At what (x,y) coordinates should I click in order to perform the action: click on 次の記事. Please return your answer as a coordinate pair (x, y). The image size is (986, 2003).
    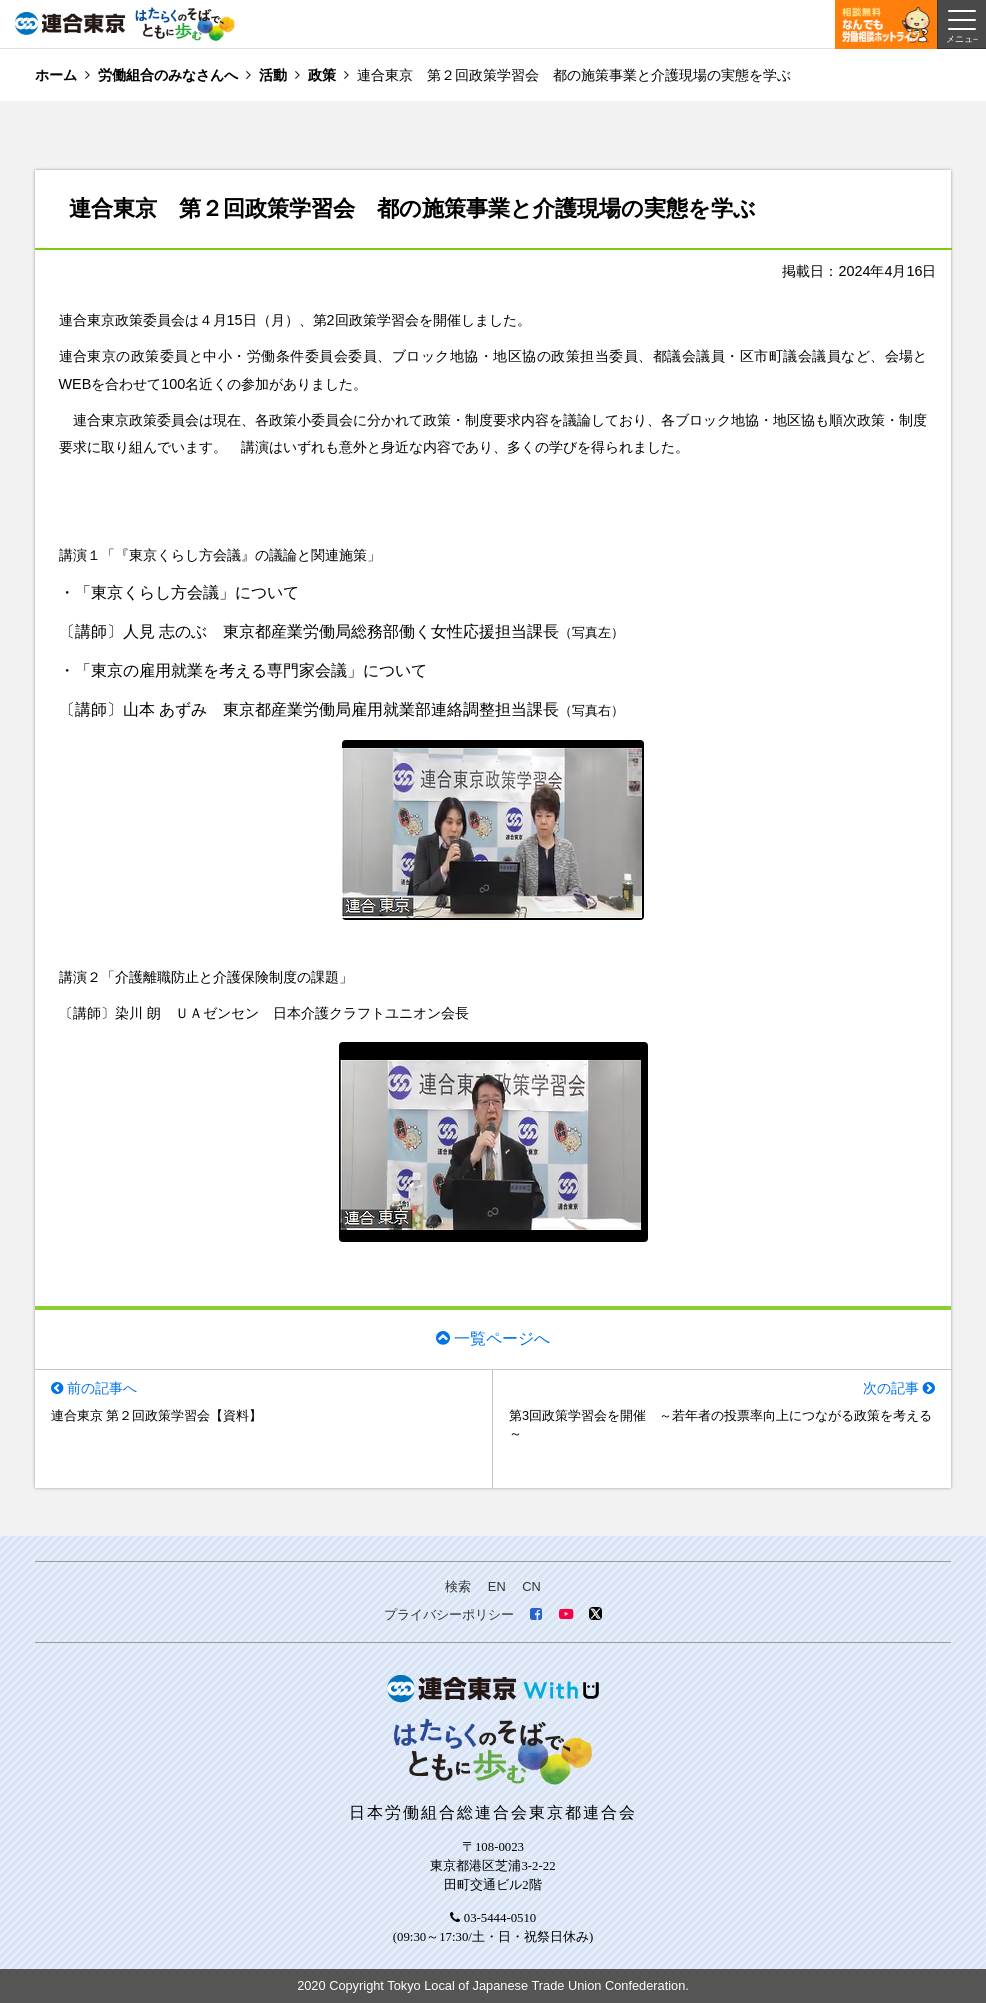
    Looking at the image, I should click on (891, 1388).